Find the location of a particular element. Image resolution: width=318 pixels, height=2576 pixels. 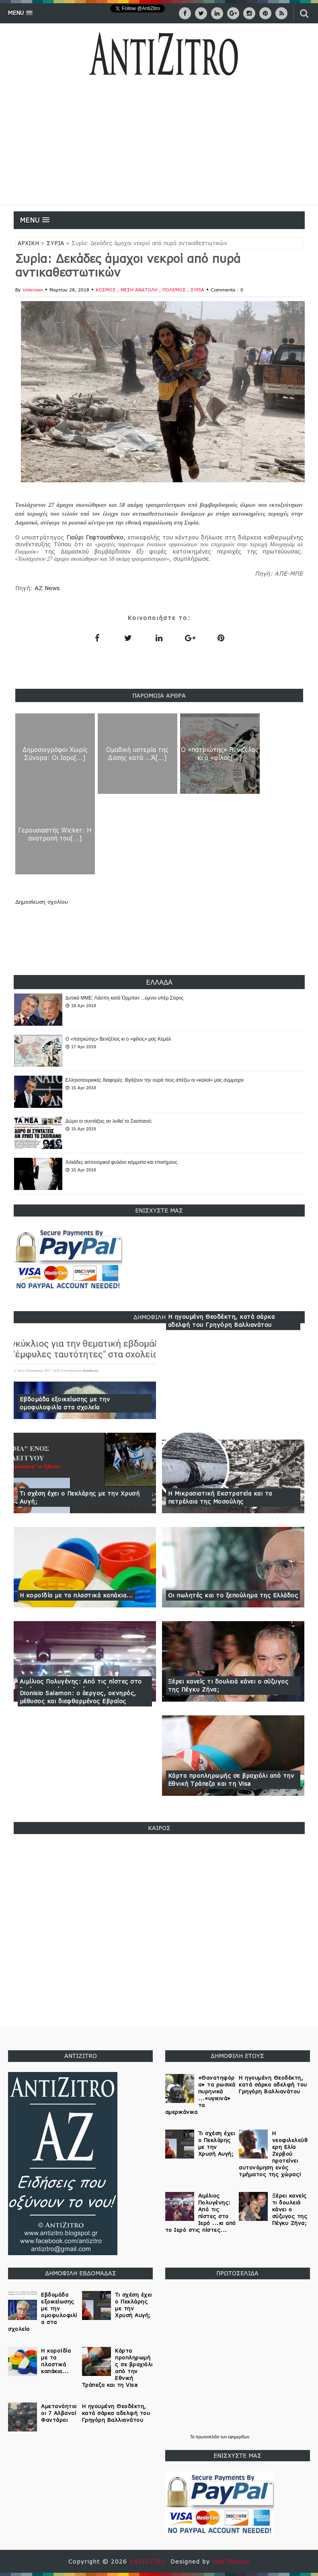

Κάρτα προπληρωμής σε βραχιόλι από την Εθνική Τράπεζα και τη Visa is located at coordinates (231, 1779).